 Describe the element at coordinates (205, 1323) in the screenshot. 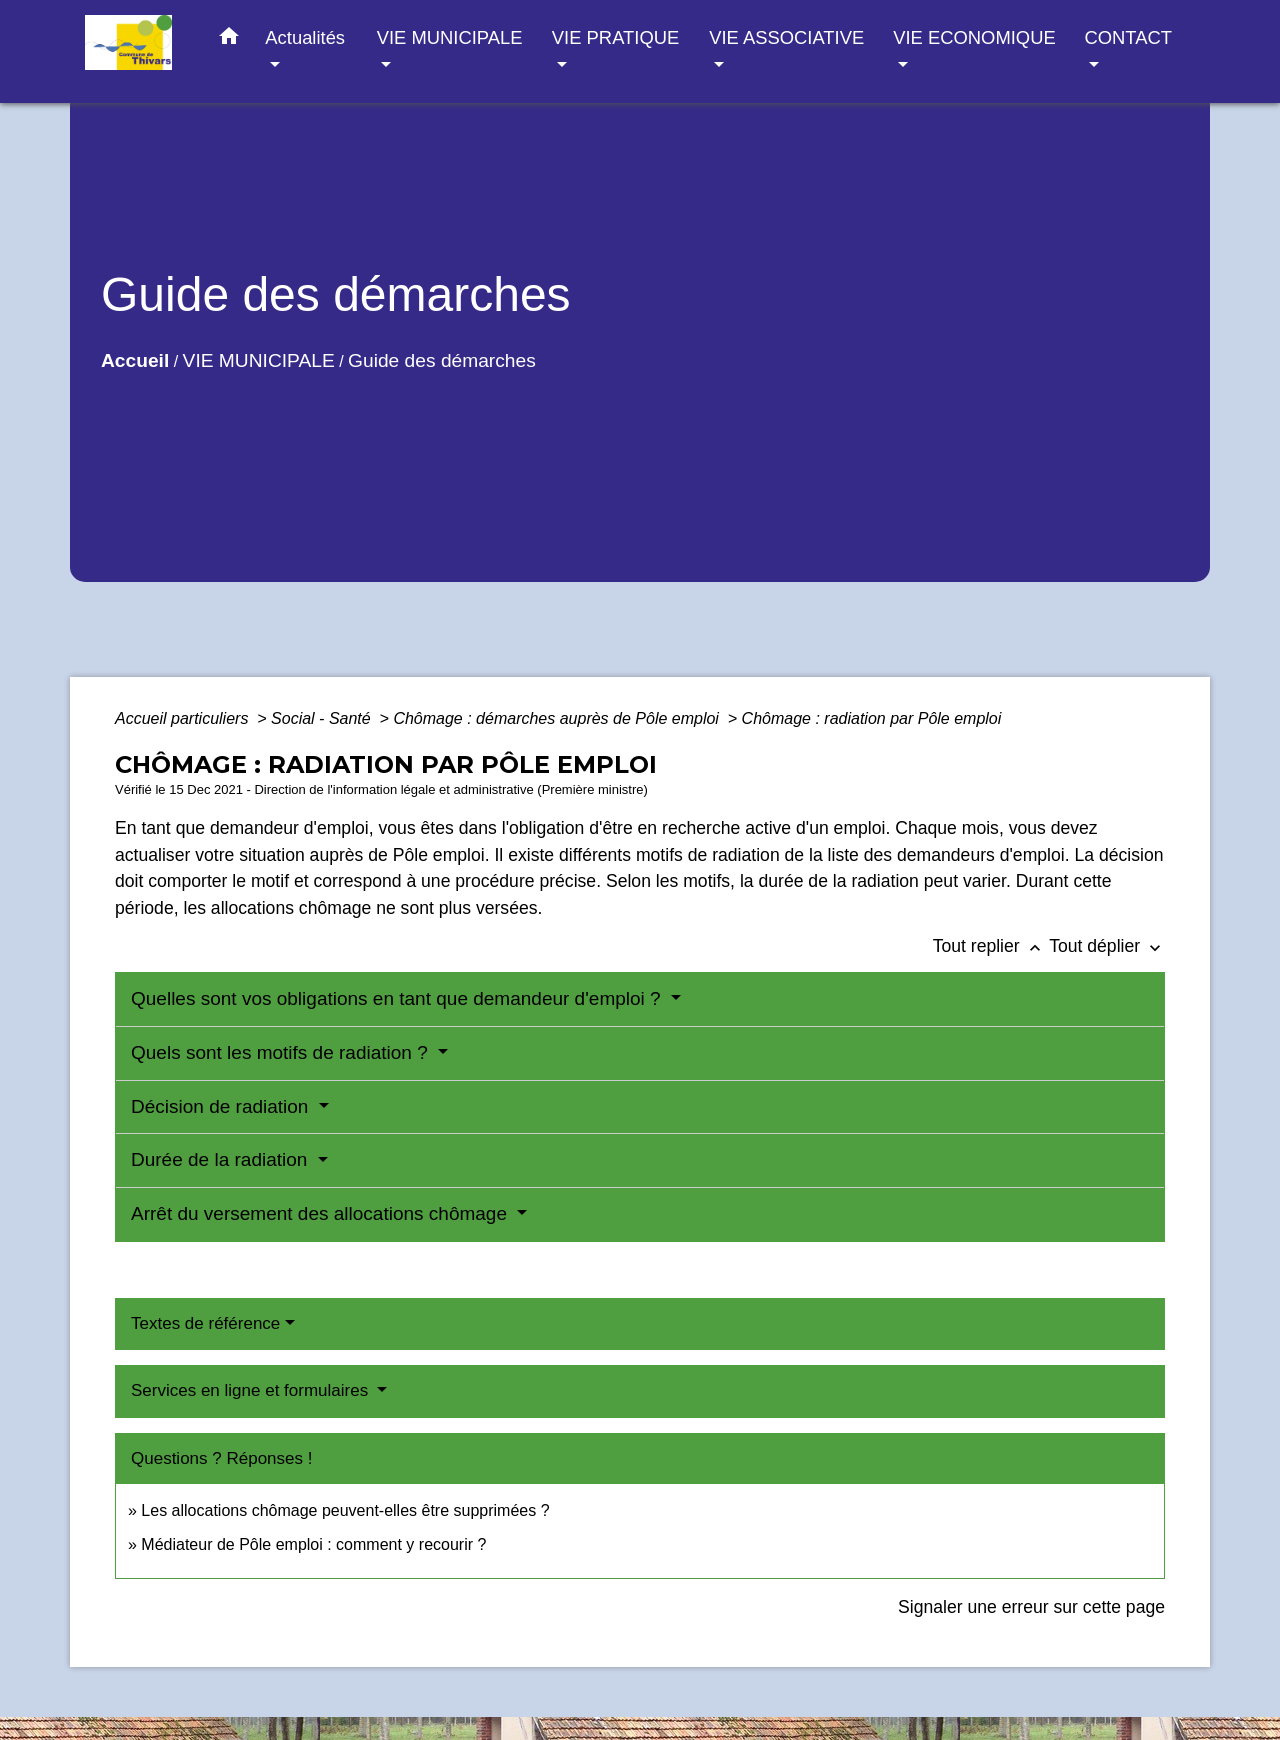

I see `Textes de référence` at that location.